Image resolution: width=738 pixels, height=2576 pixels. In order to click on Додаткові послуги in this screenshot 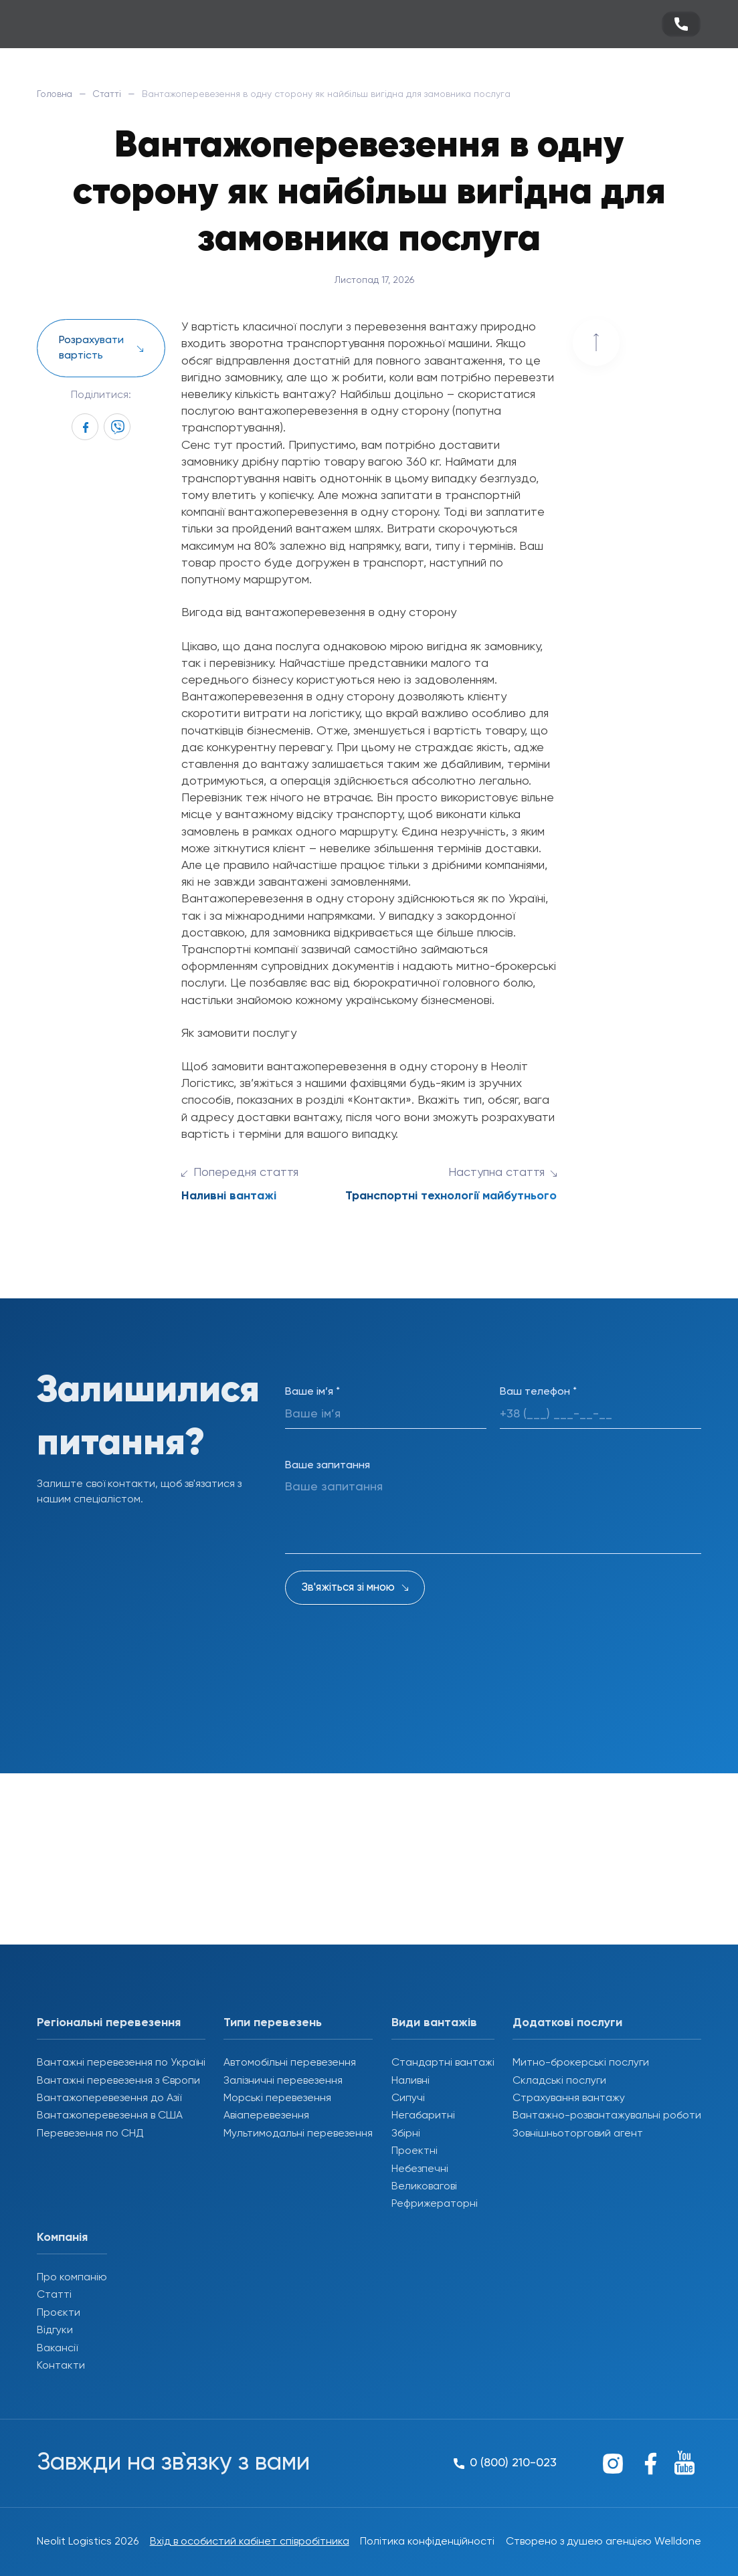, I will do `click(567, 2023)`.